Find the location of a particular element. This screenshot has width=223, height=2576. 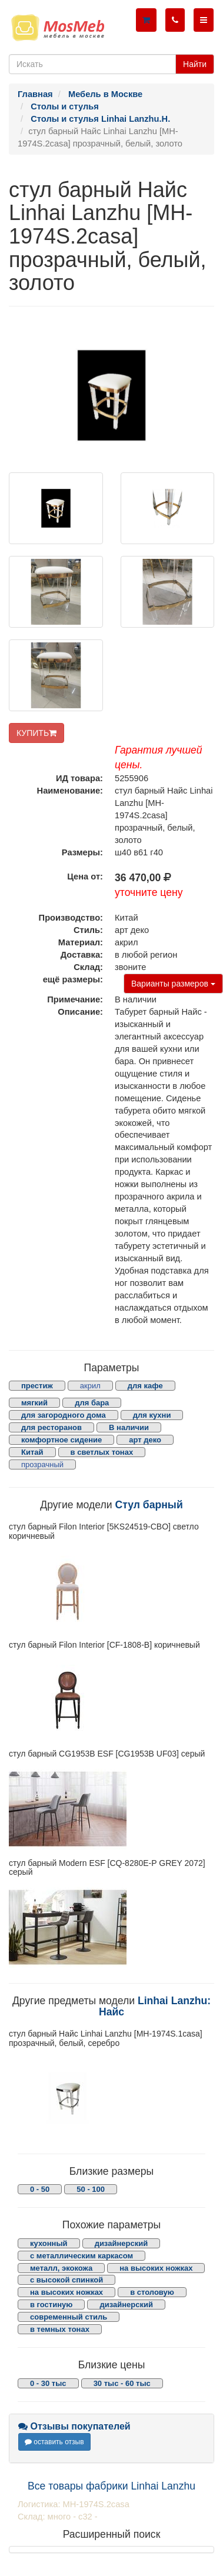

арт деко is located at coordinates (145, 1439).